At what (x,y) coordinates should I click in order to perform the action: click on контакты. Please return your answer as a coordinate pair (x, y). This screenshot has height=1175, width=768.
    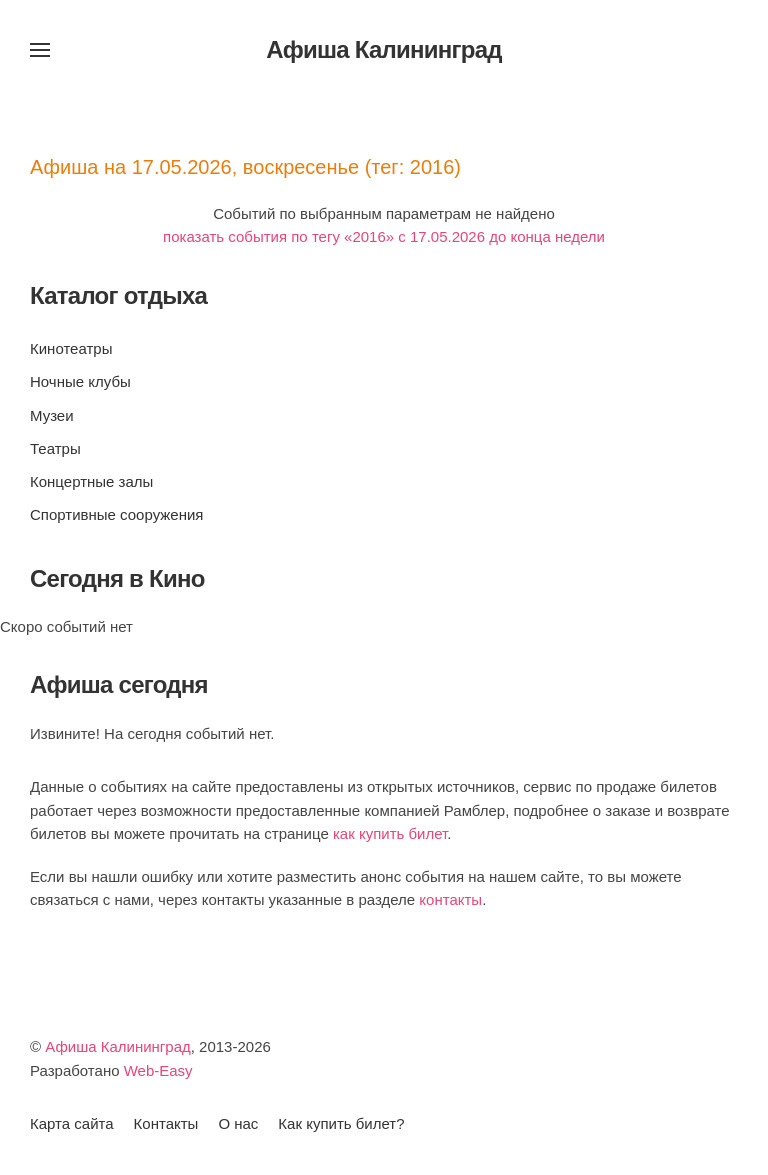
    Looking at the image, I should click on (450, 899).